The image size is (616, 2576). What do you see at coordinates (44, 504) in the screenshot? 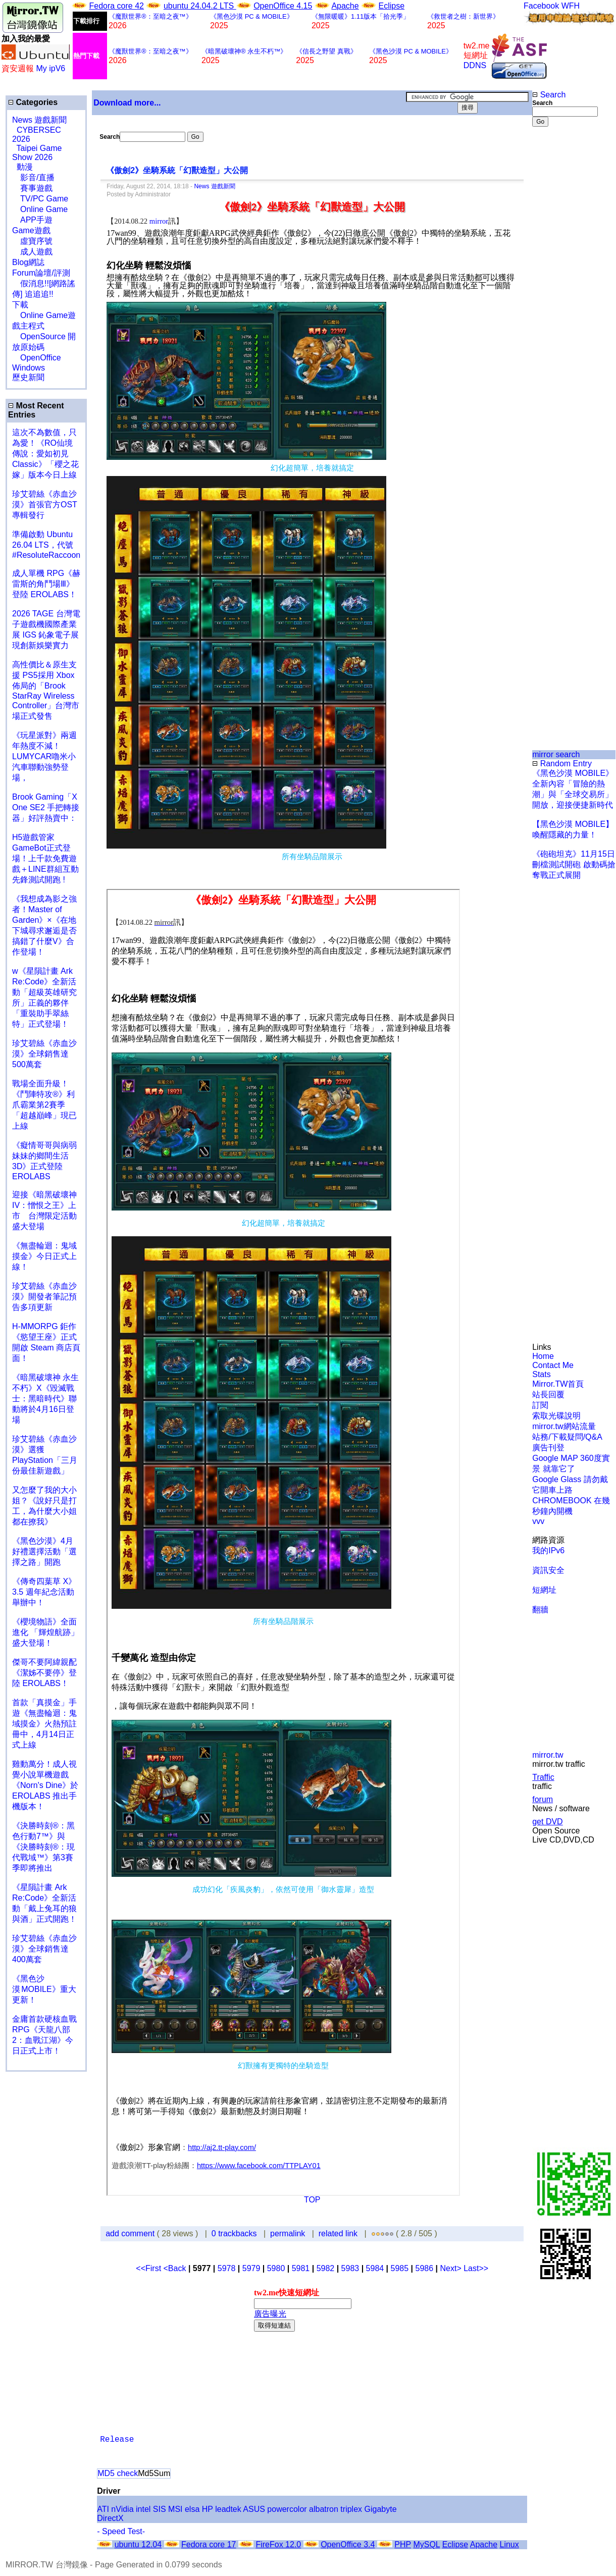
I see `珍艾碧絲《赤血沙漠》首張官方OST專輯發行` at bounding box center [44, 504].